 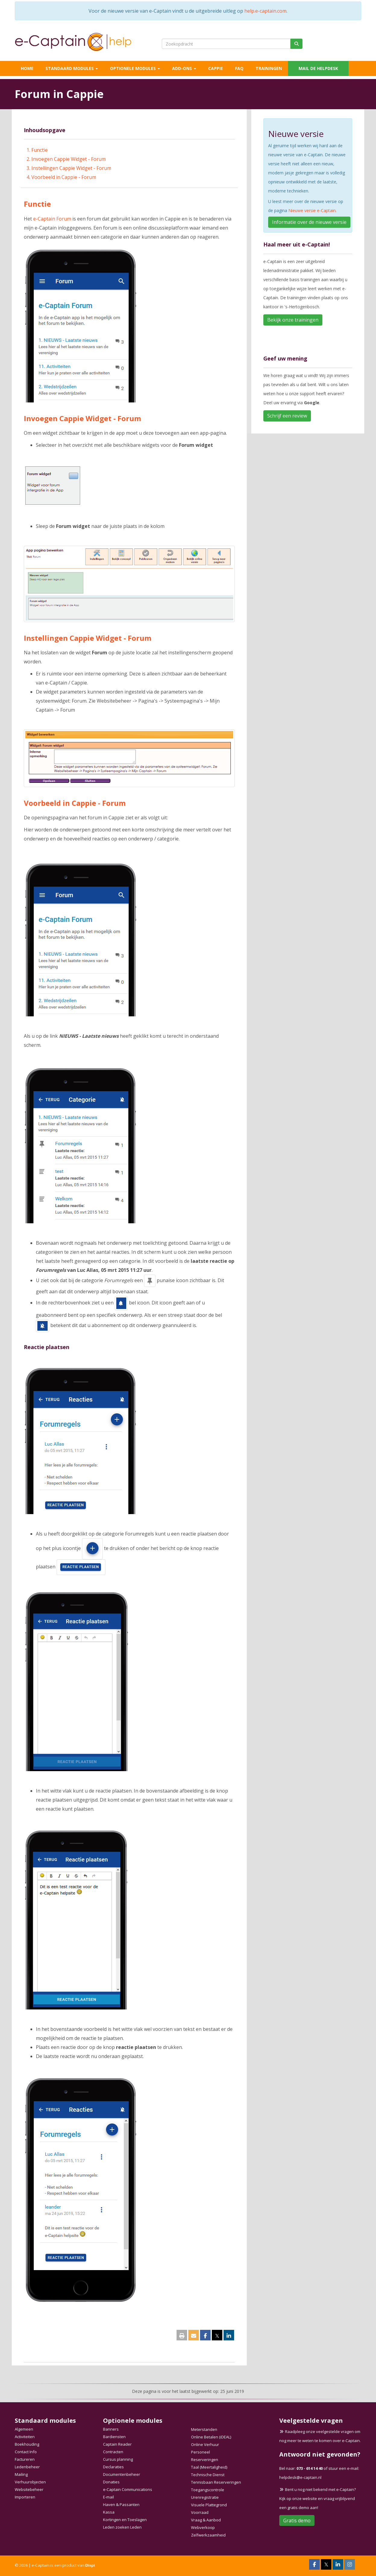 I want to click on Ledenbeheer, so click(x=27, y=2467).